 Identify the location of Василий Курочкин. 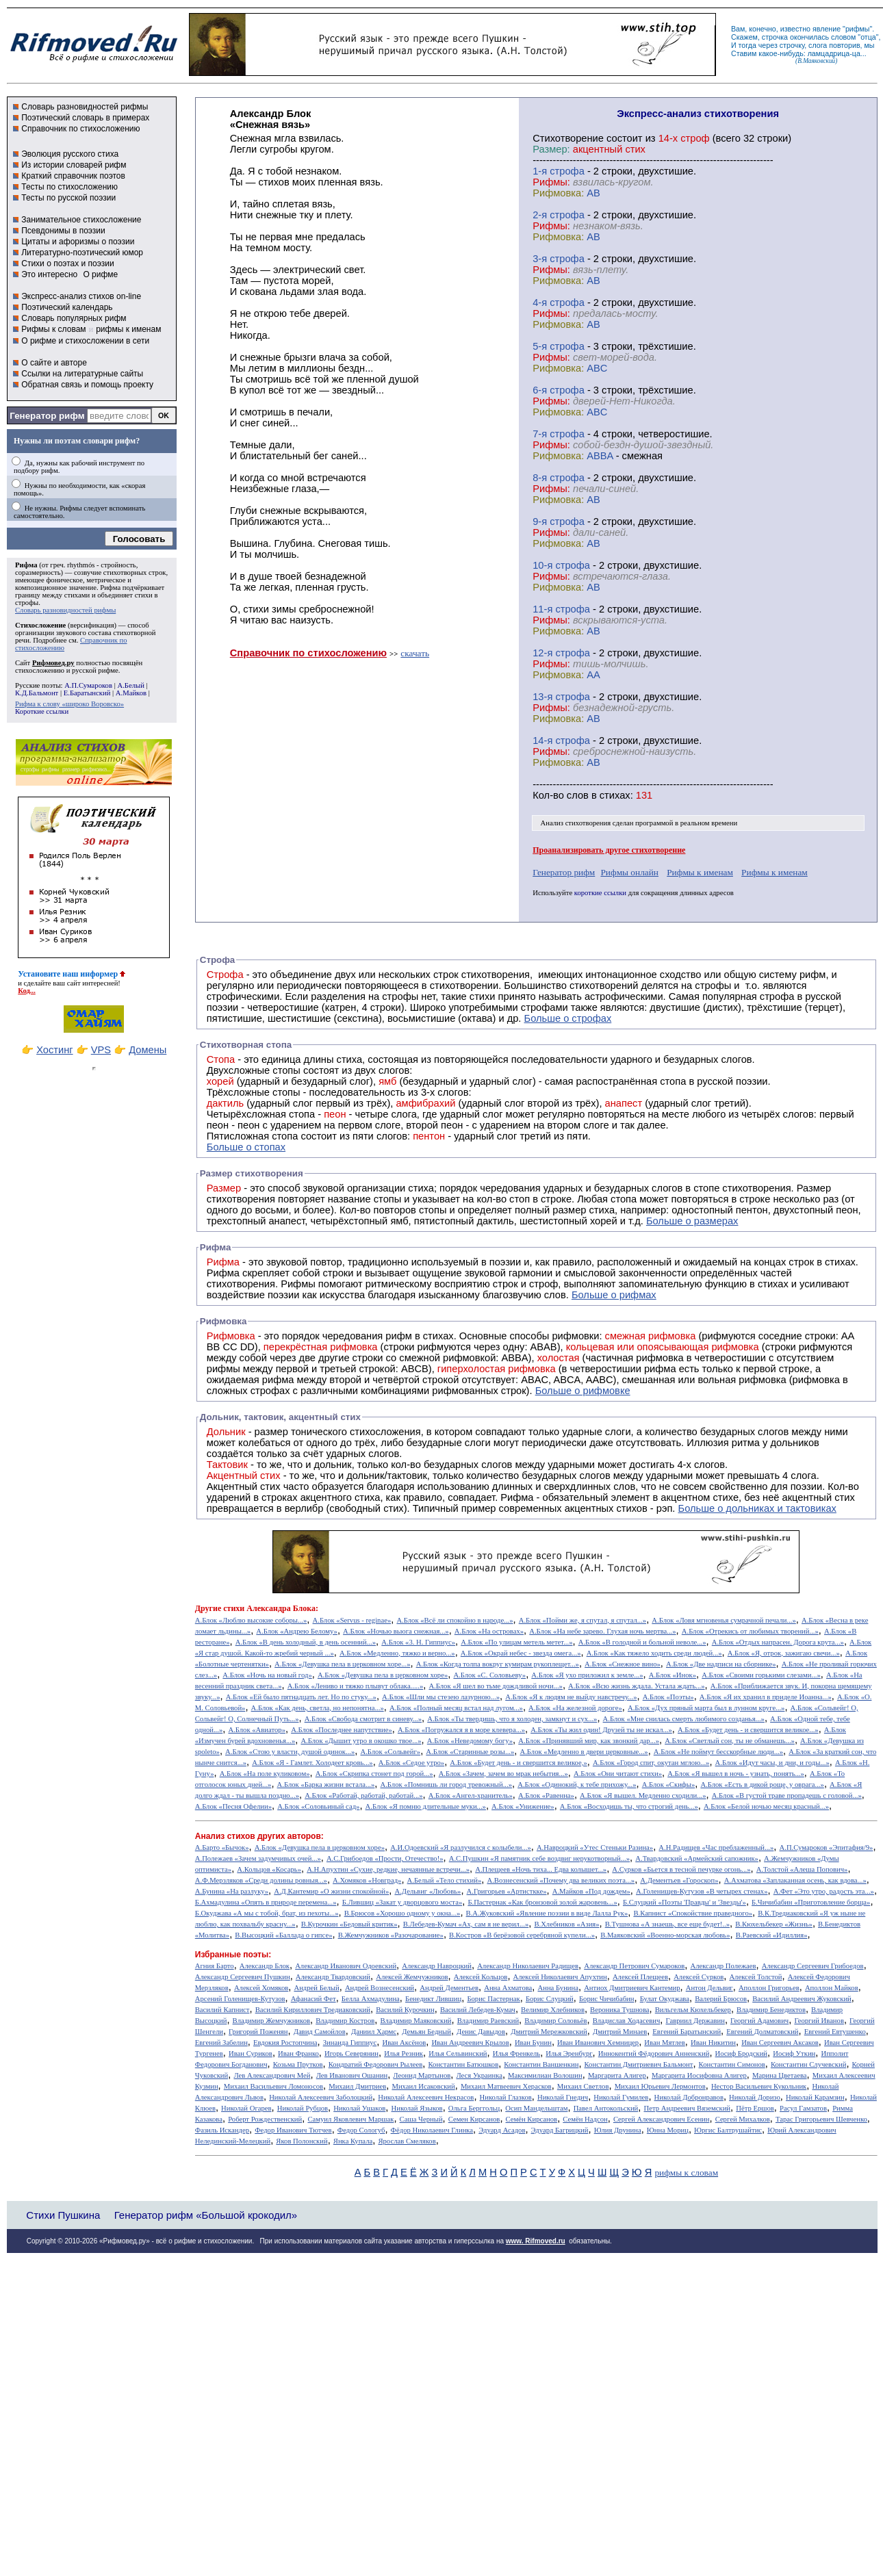
(405, 2009).